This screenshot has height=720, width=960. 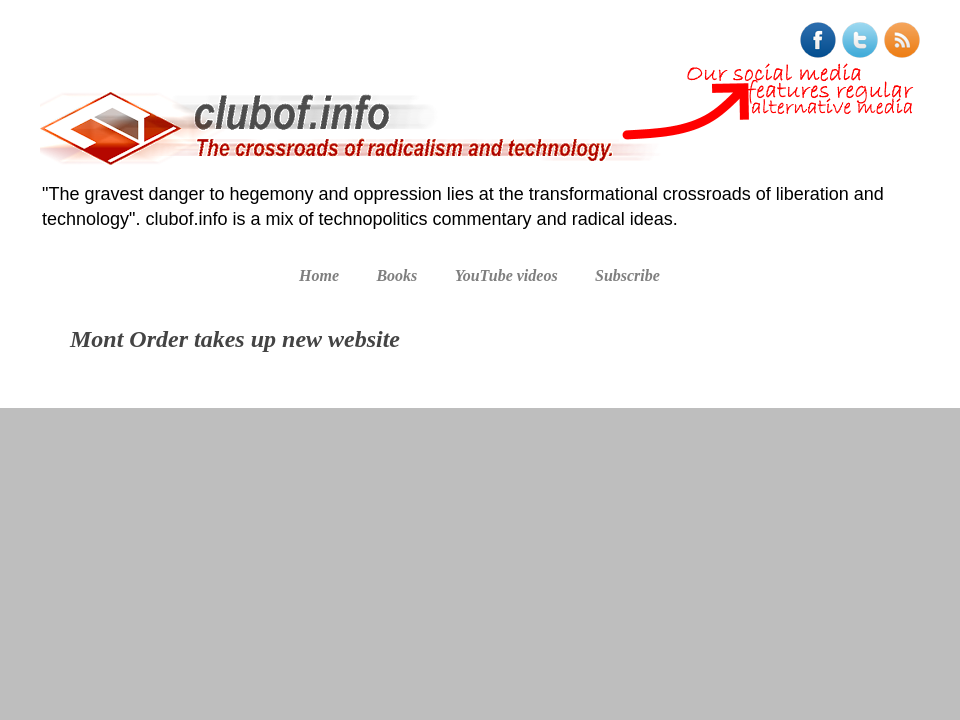 What do you see at coordinates (319, 275) in the screenshot?
I see `Home` at bounding box center [319, 275].